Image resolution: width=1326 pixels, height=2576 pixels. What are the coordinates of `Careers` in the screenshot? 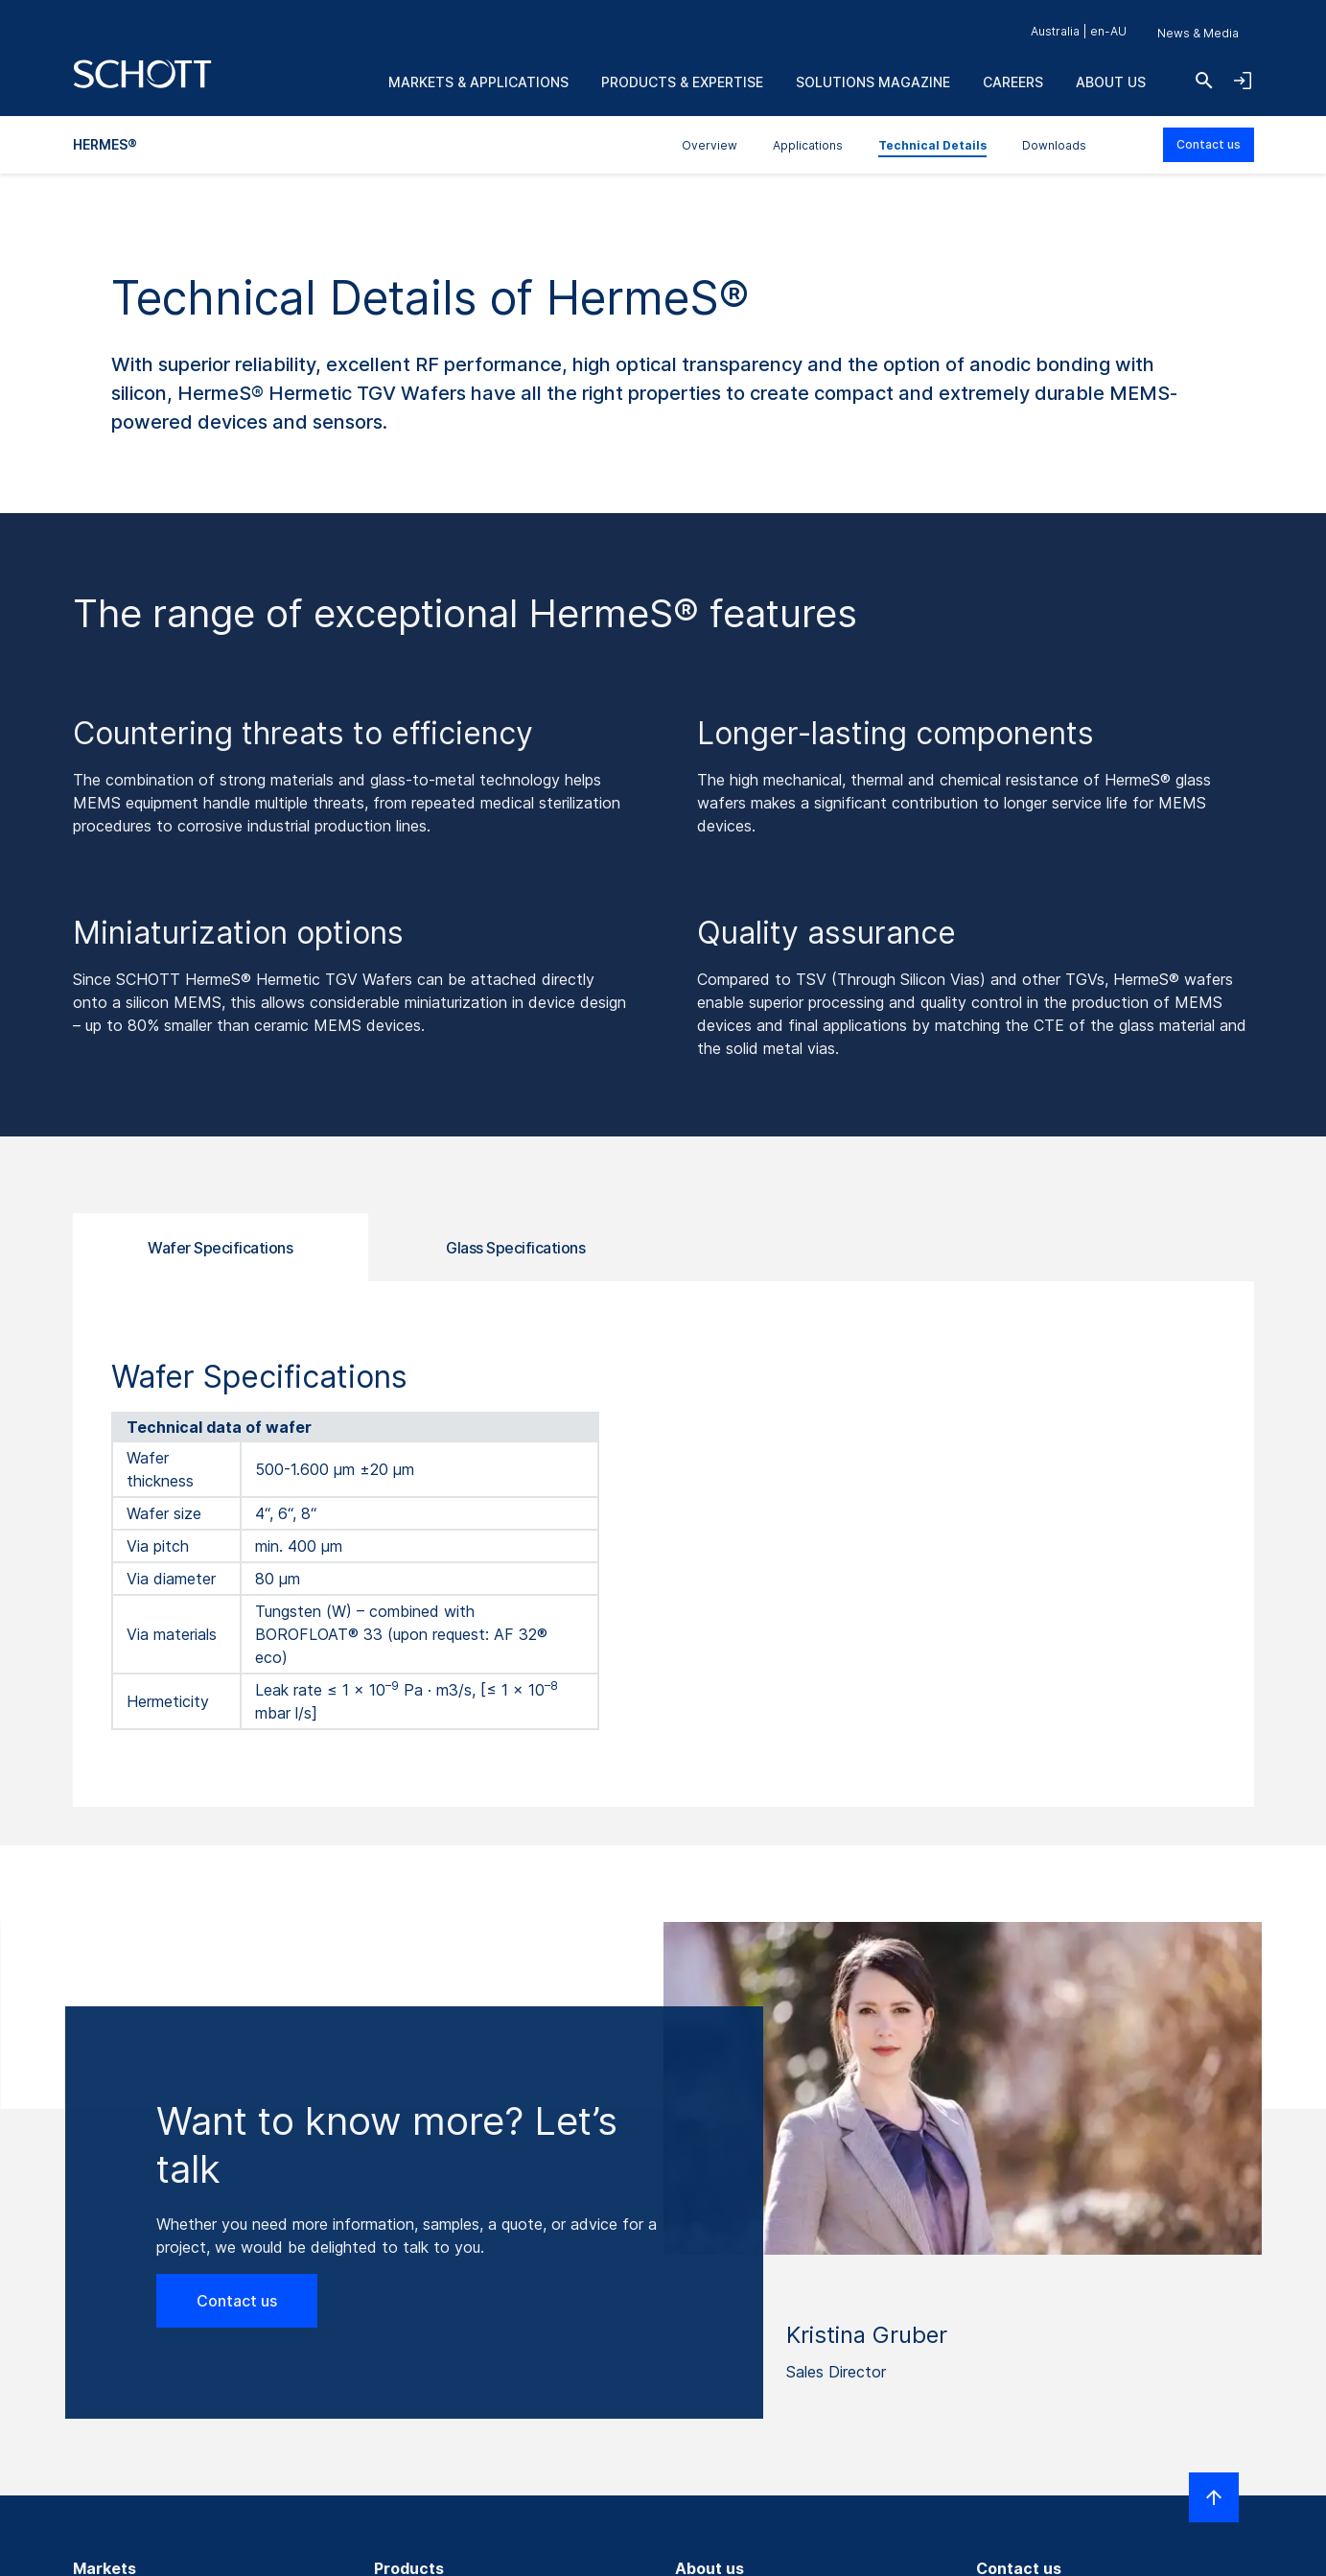 It's located at (1013, 82).